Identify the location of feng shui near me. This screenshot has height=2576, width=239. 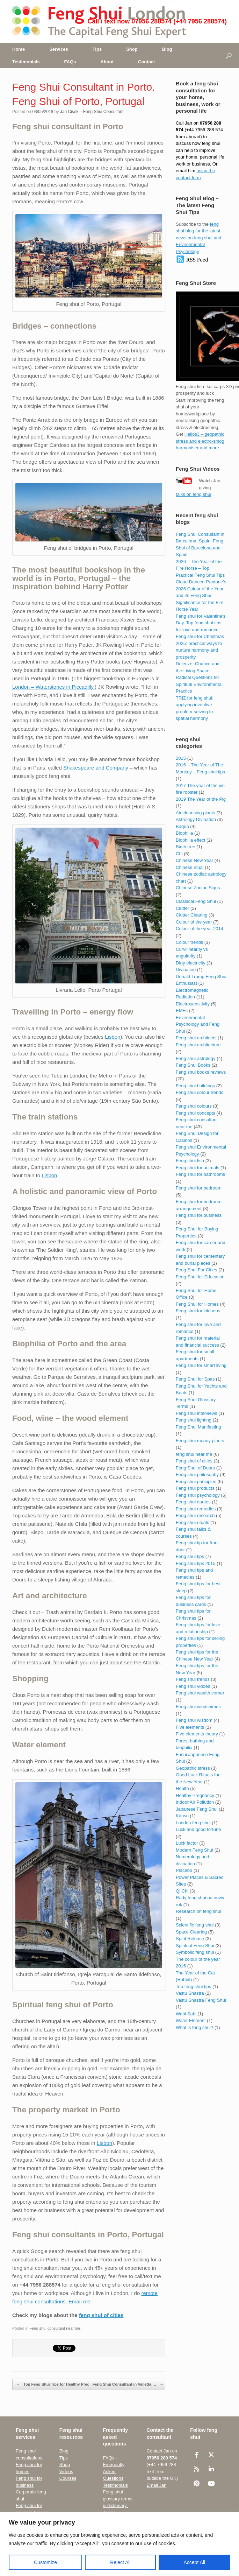
(194, 1454).